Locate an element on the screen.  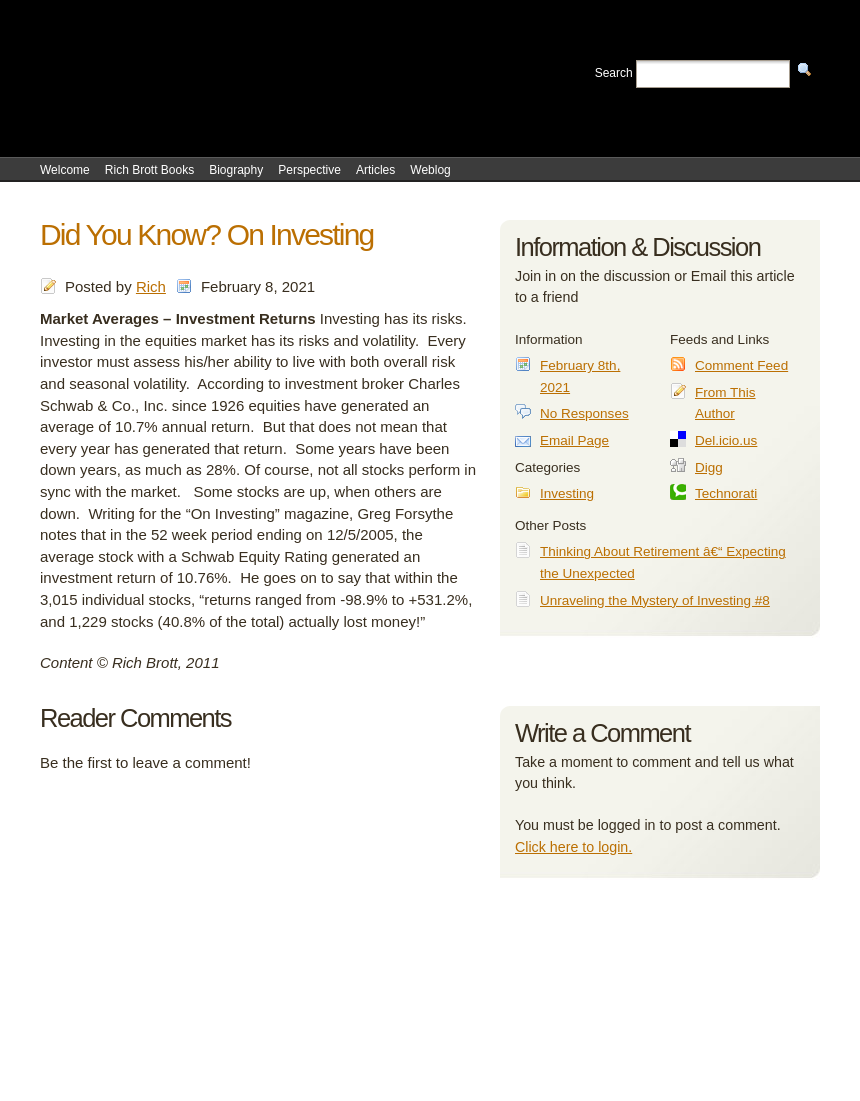
Welcome is located at coordinates (65, 170).